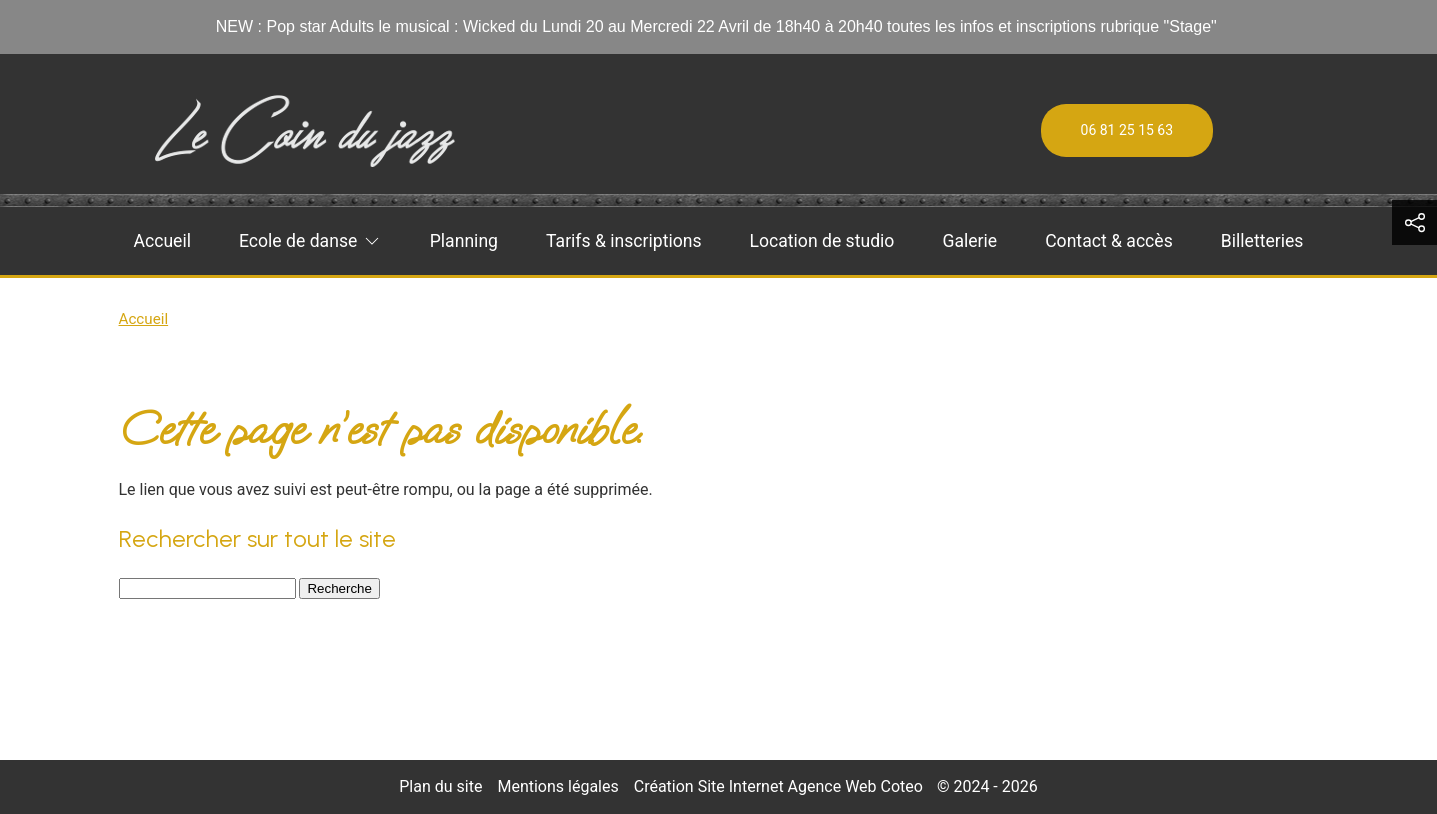  Describe the element at coordinates (440, 786) in the screenshot. I see `Plan du site` at that location.